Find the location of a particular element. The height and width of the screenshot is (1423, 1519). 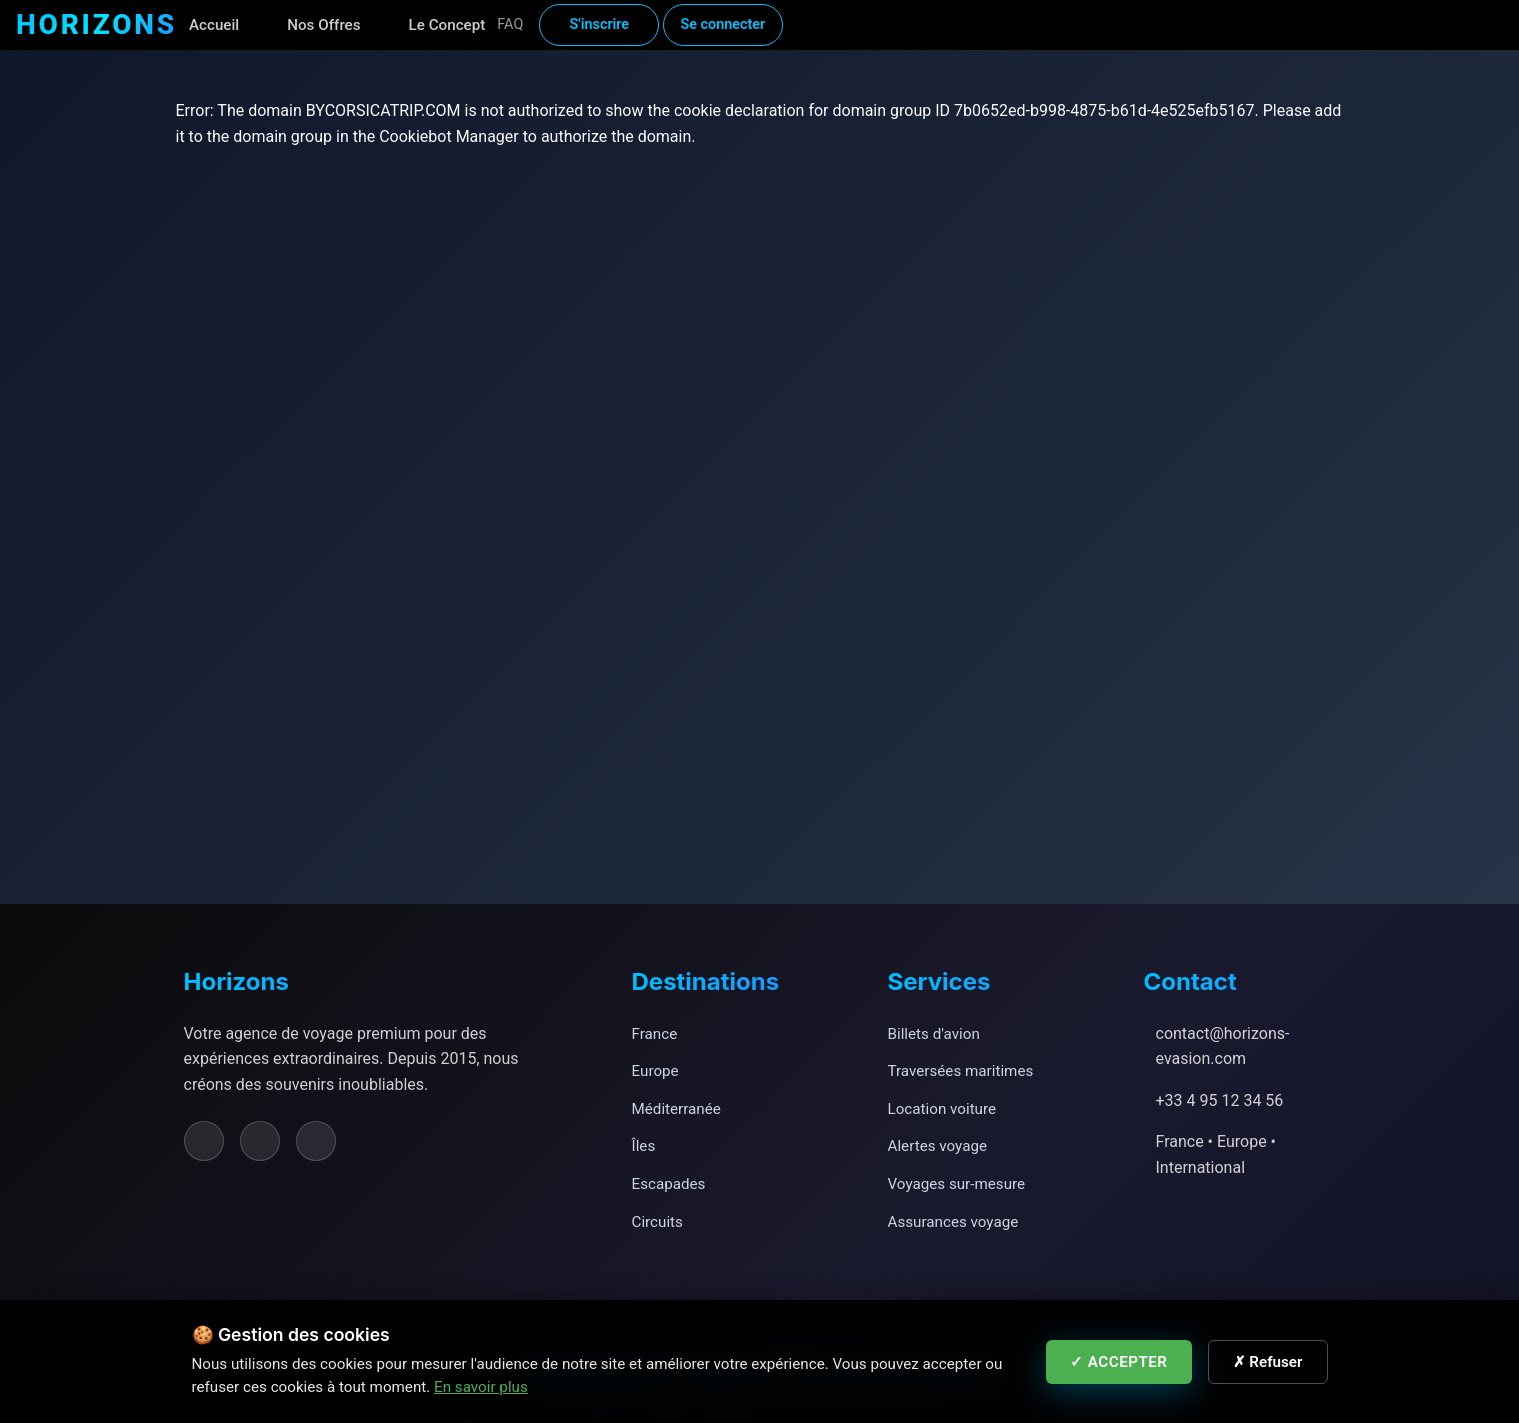

France is located at coordinates (655, 1034).